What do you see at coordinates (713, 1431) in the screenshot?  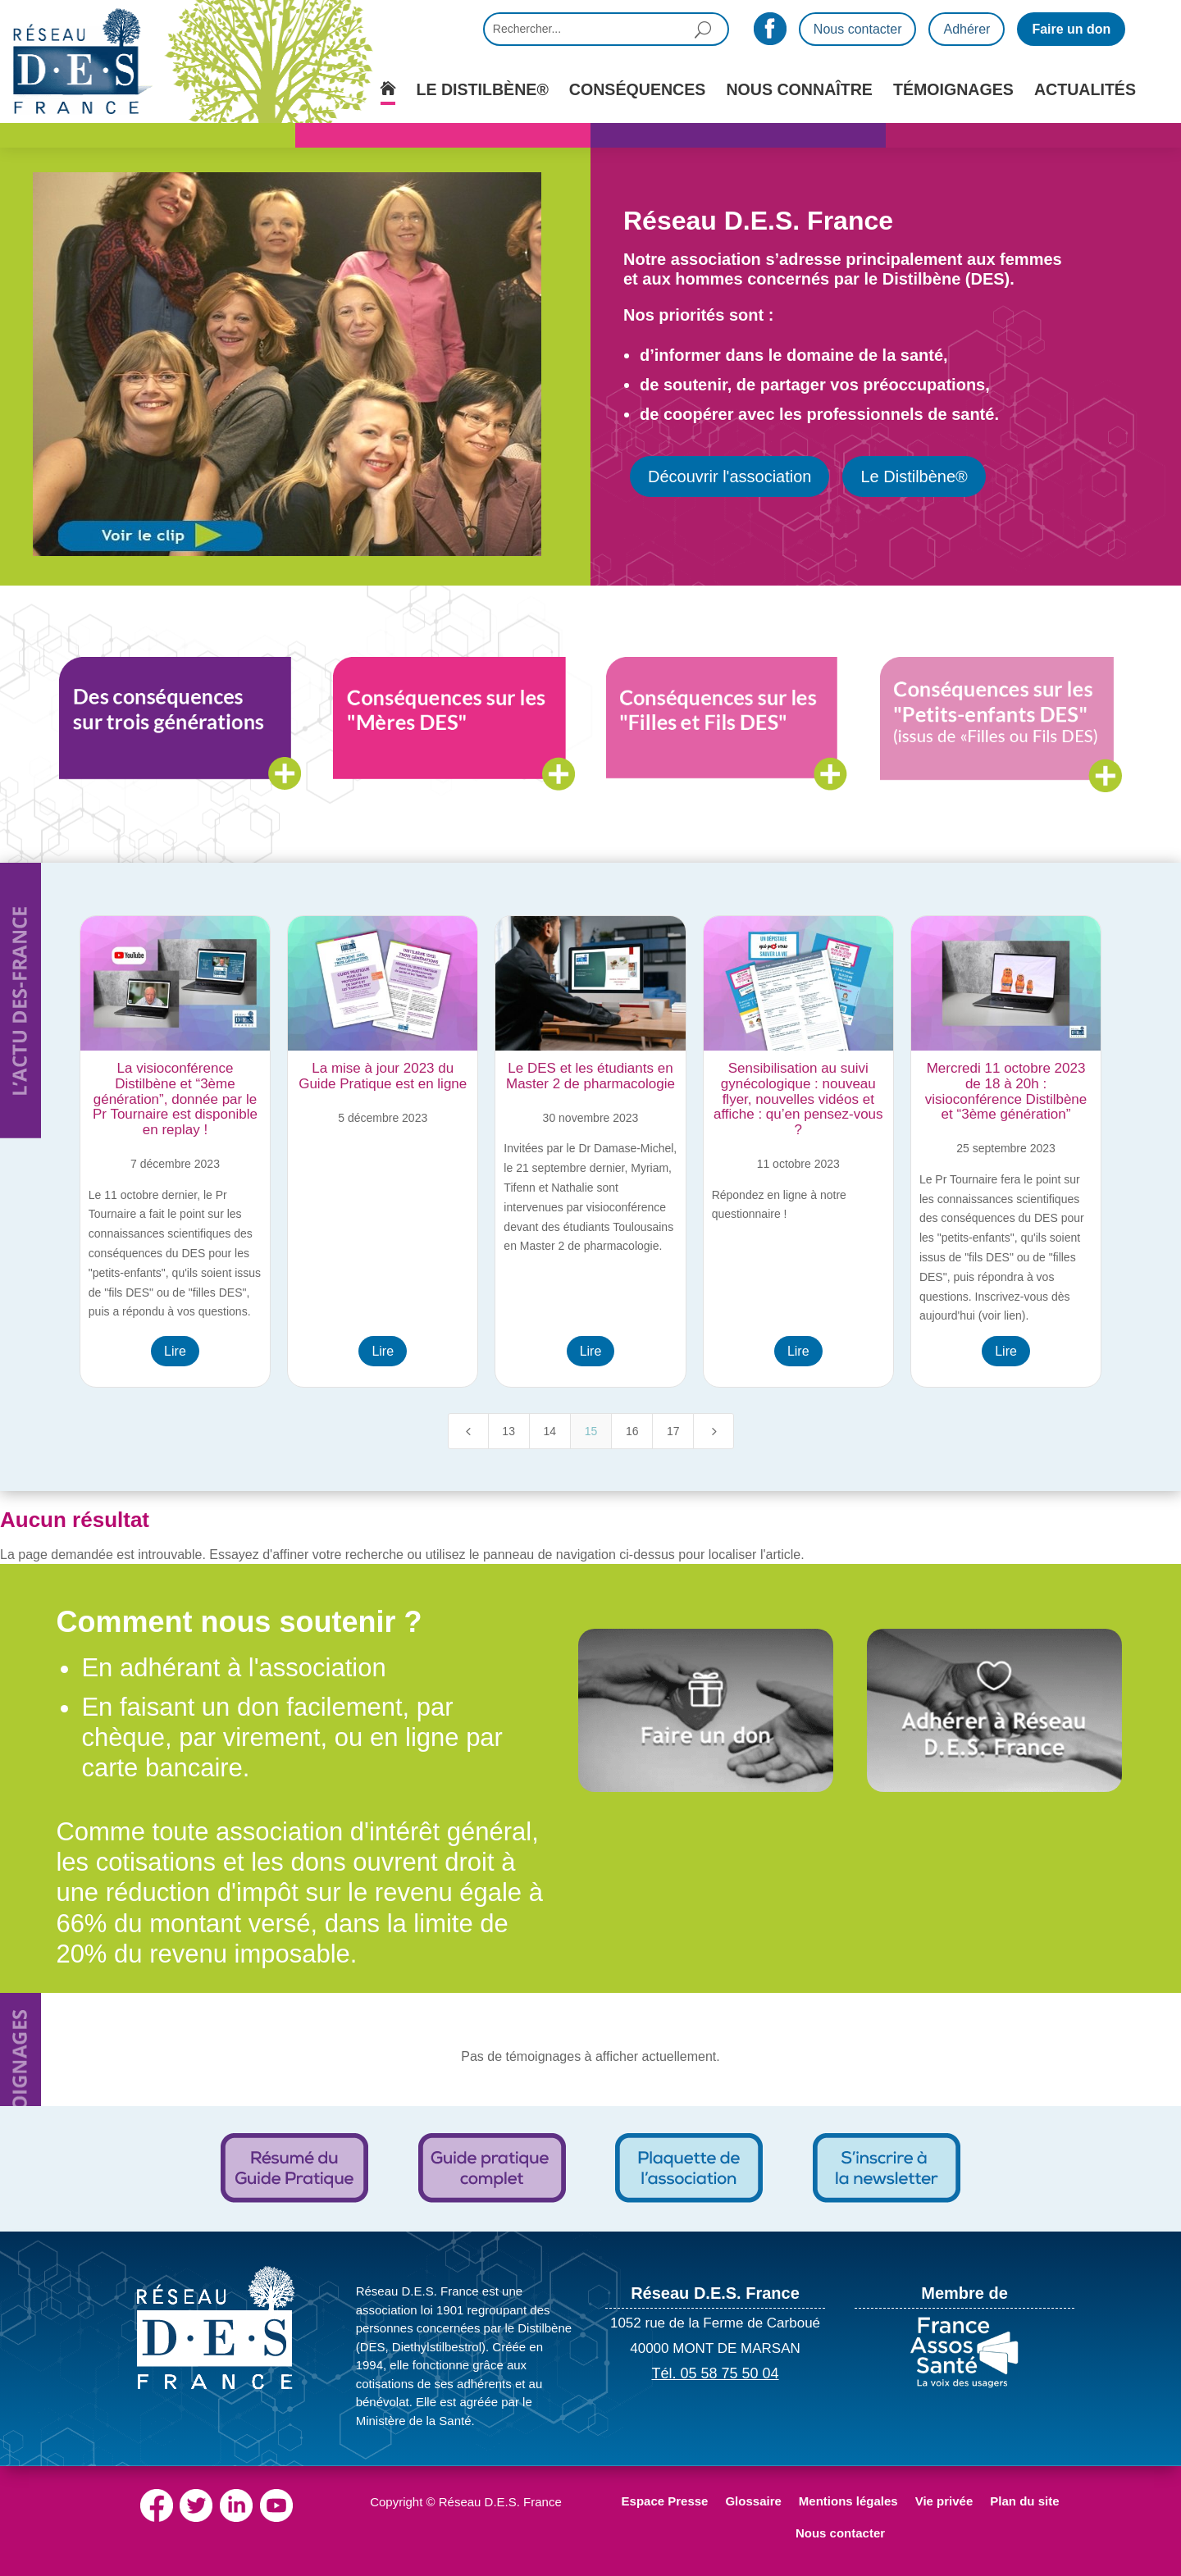 I see `[Next Page]` at bounding box center [713, 1431].